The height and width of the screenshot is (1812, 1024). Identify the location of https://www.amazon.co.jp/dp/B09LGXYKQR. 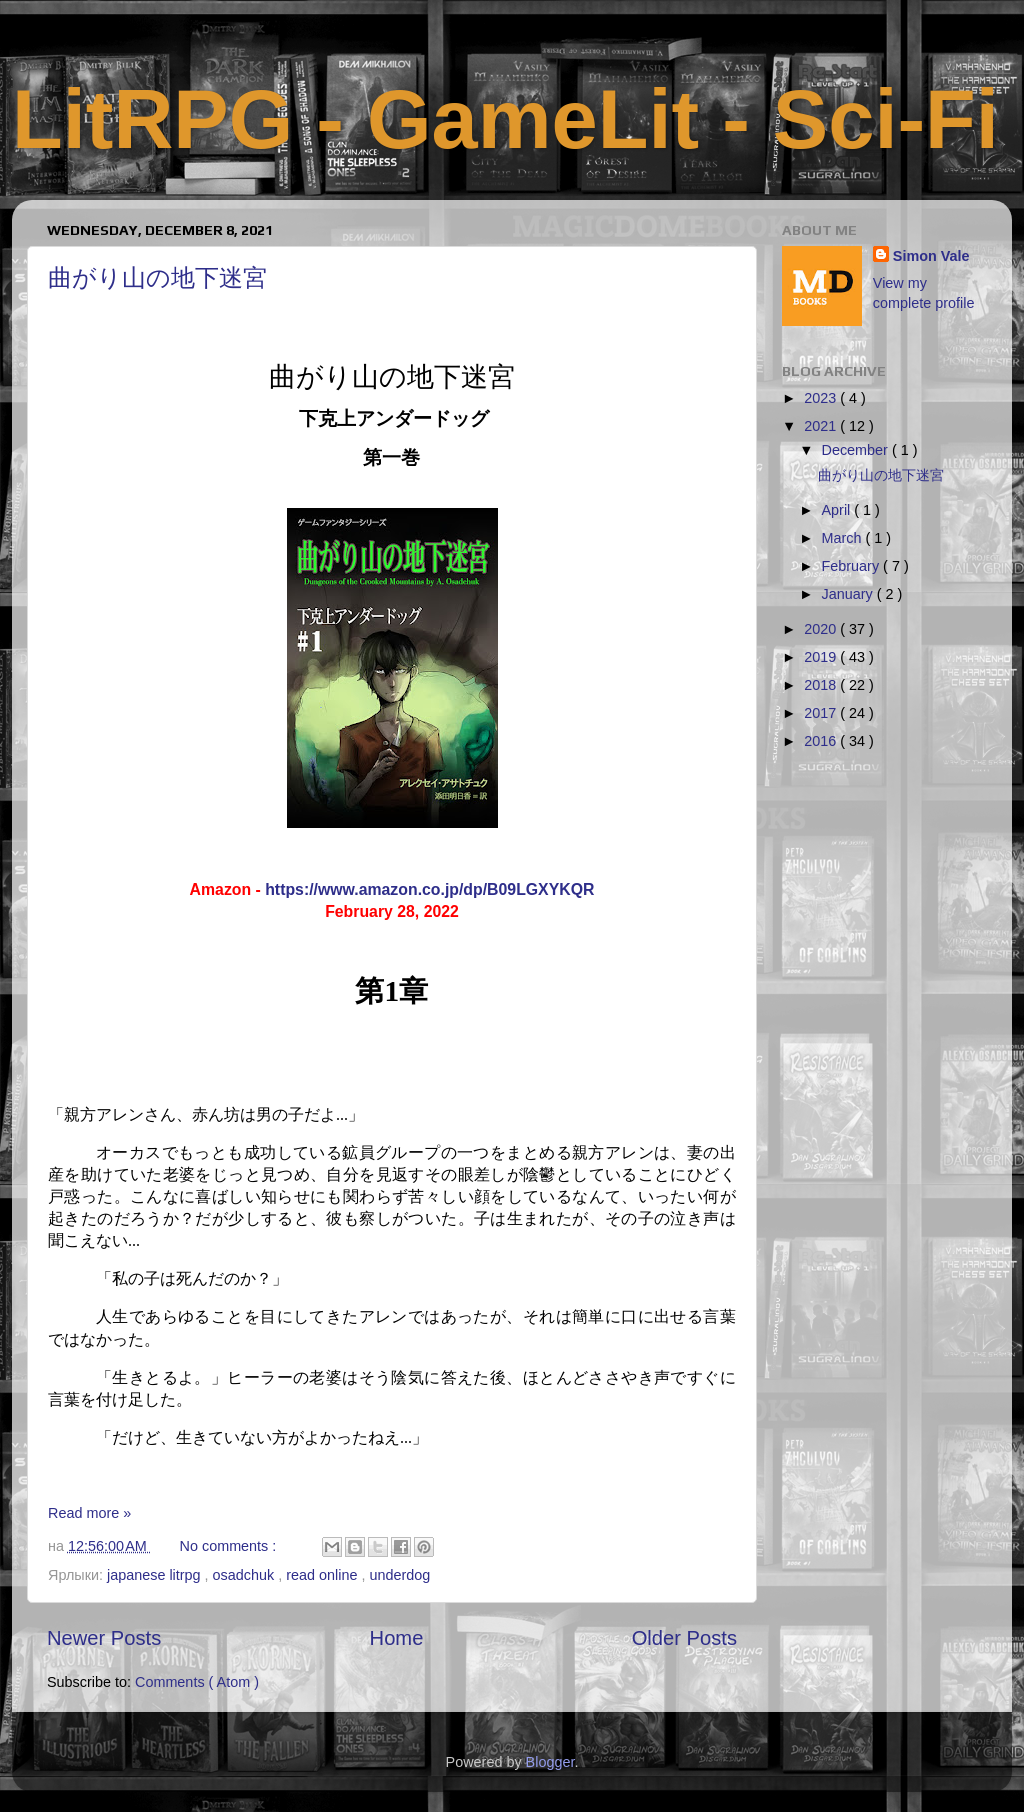
(429, 889).